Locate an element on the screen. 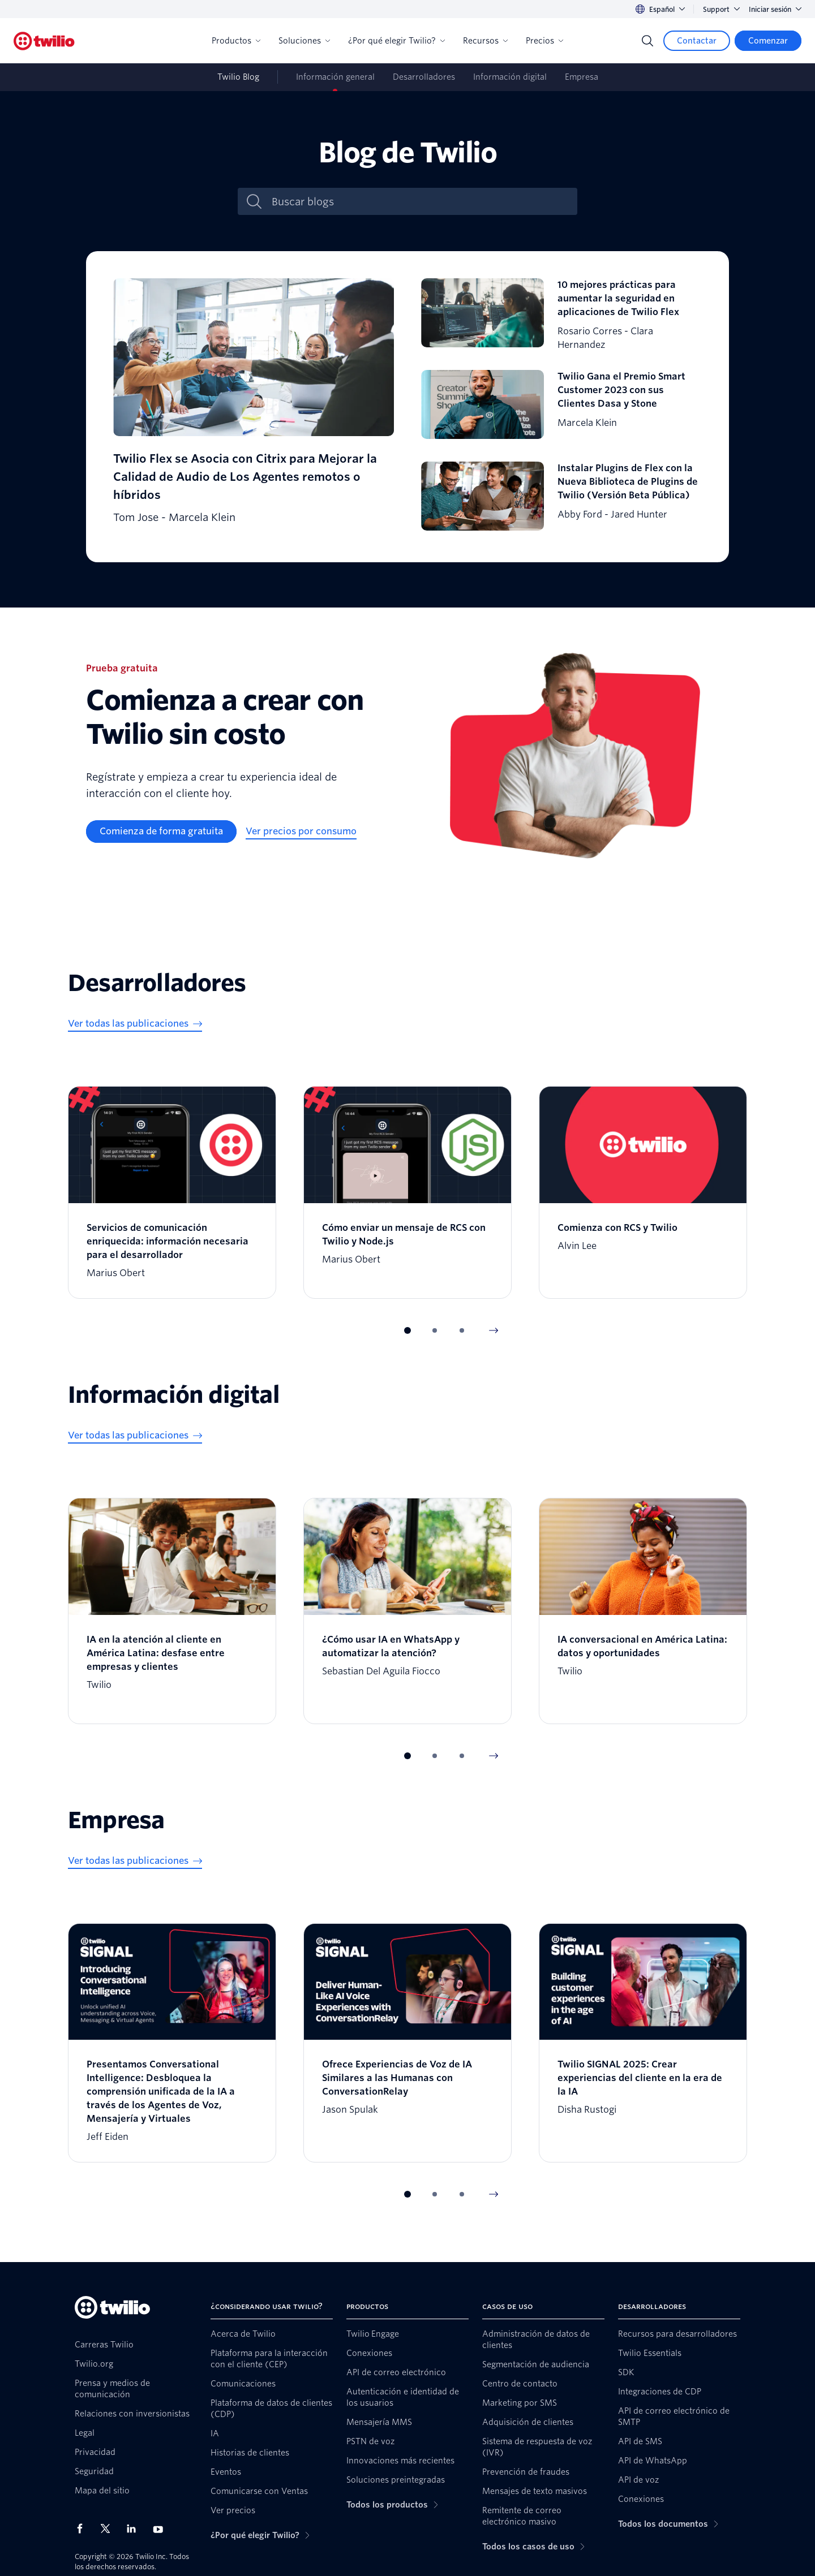 The height and width of the screenshot is (2576, 815). [Comienza de forma gratuita] is located at coordinates (161, 831).